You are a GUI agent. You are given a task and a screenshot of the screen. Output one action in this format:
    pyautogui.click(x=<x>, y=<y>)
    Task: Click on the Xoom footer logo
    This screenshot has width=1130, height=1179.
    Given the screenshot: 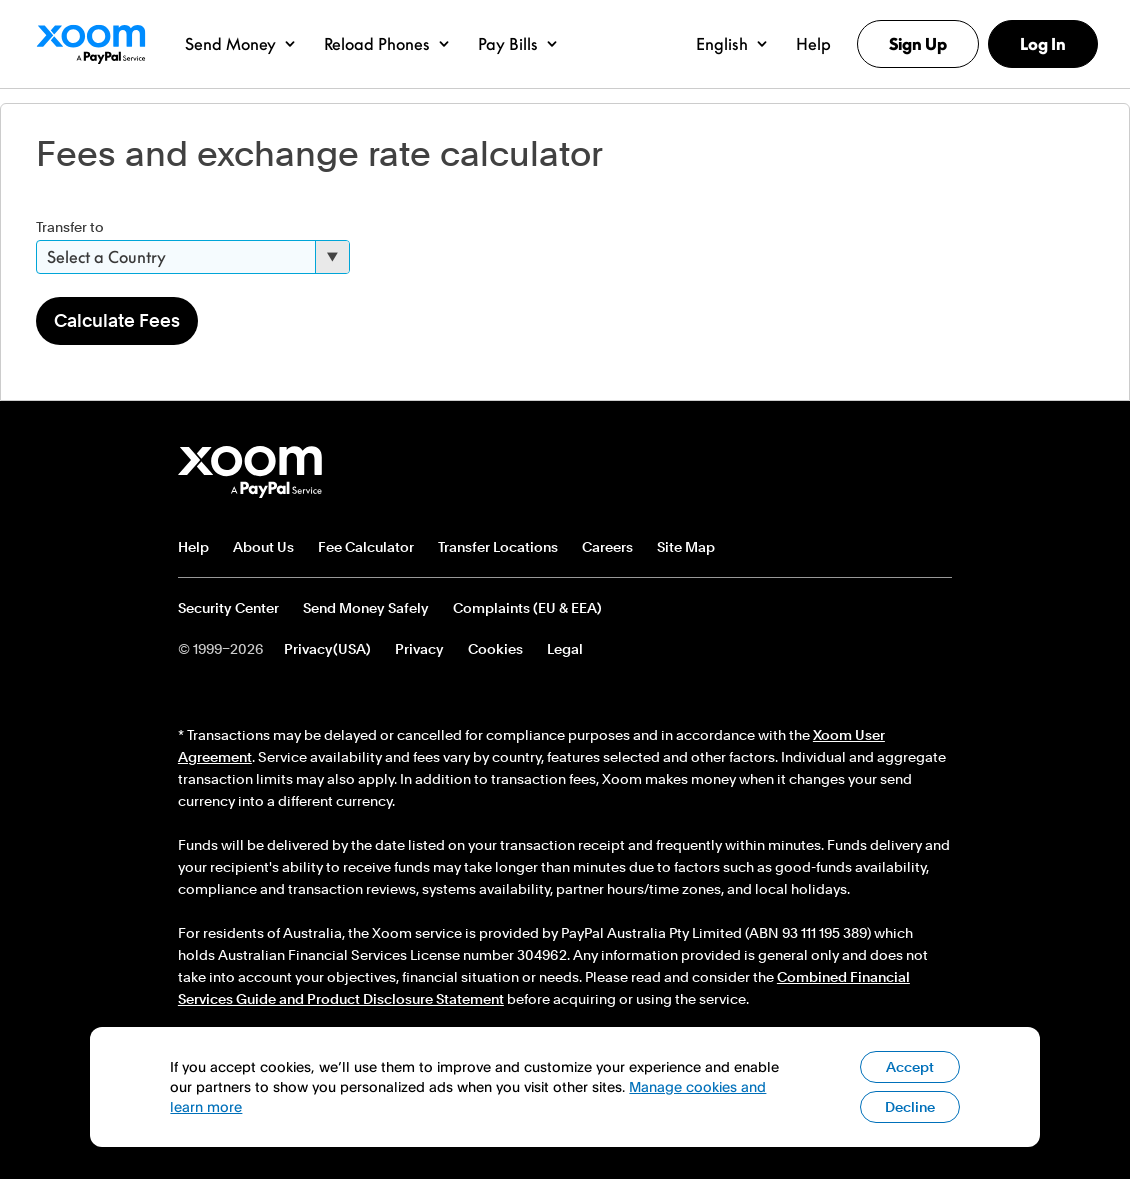 What is the action you would take?
    pyautogui.click(x=251, y=472)
    